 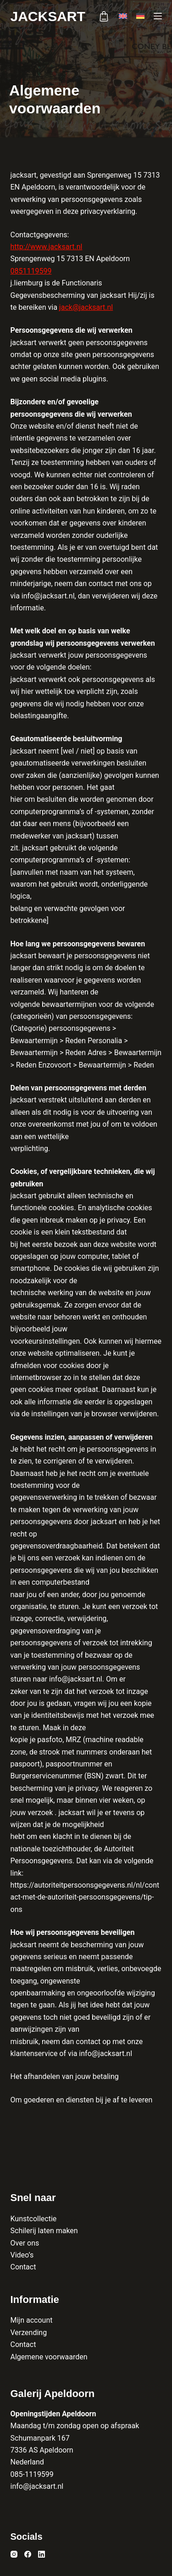 What do you see at coordinates (22, 2255) in the screenshot?
I see `Video’s` at bounding box center [22, 2255].